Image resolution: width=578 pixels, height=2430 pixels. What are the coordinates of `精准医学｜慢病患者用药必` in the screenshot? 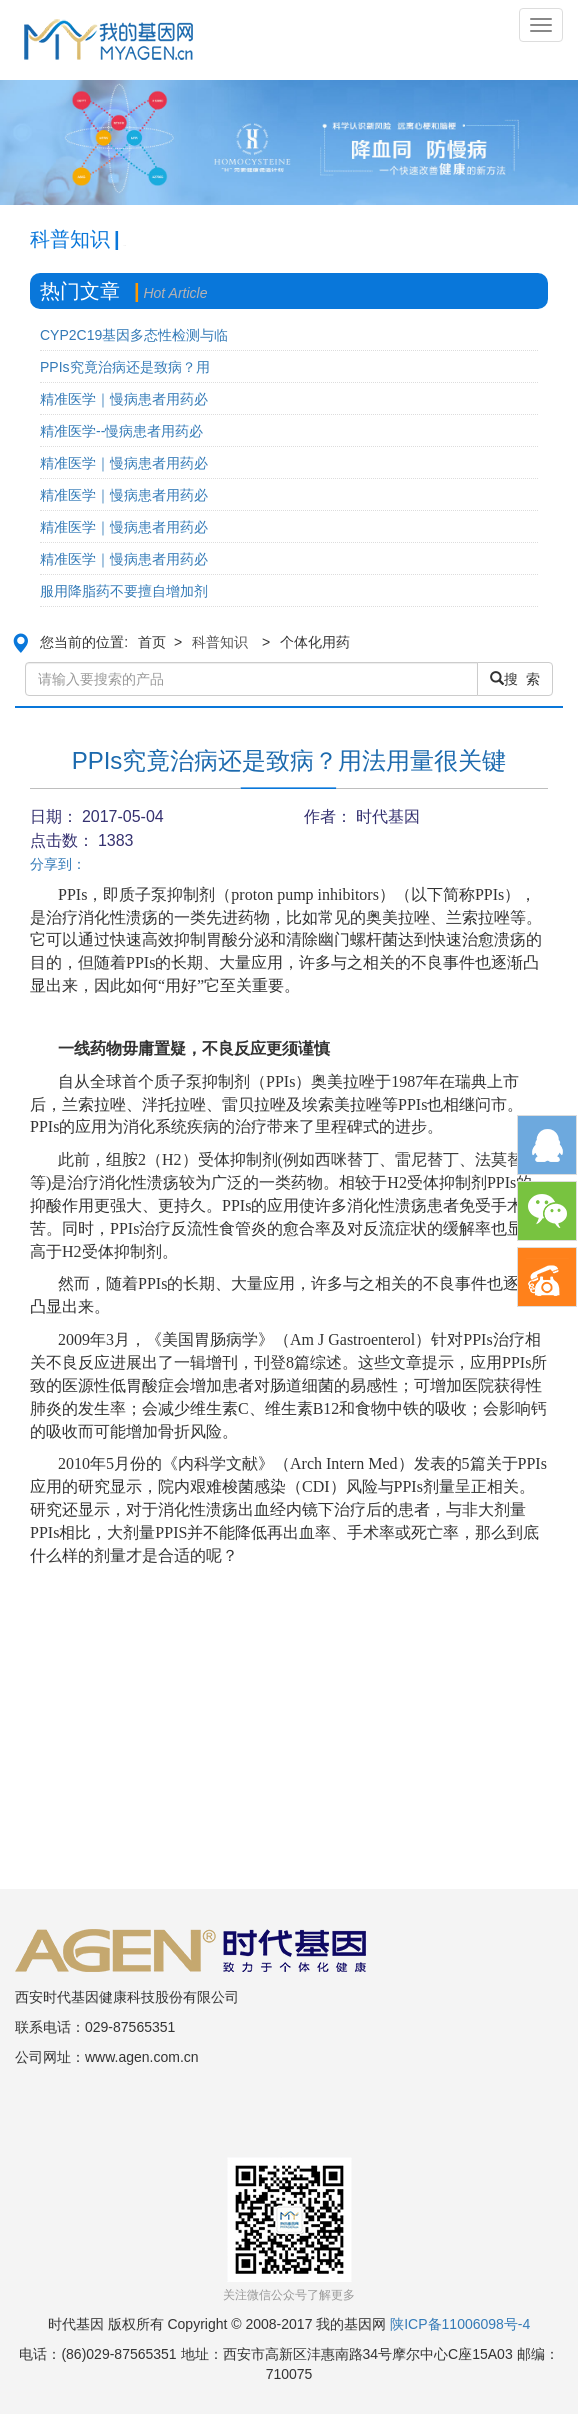 It's located at (124, 399).